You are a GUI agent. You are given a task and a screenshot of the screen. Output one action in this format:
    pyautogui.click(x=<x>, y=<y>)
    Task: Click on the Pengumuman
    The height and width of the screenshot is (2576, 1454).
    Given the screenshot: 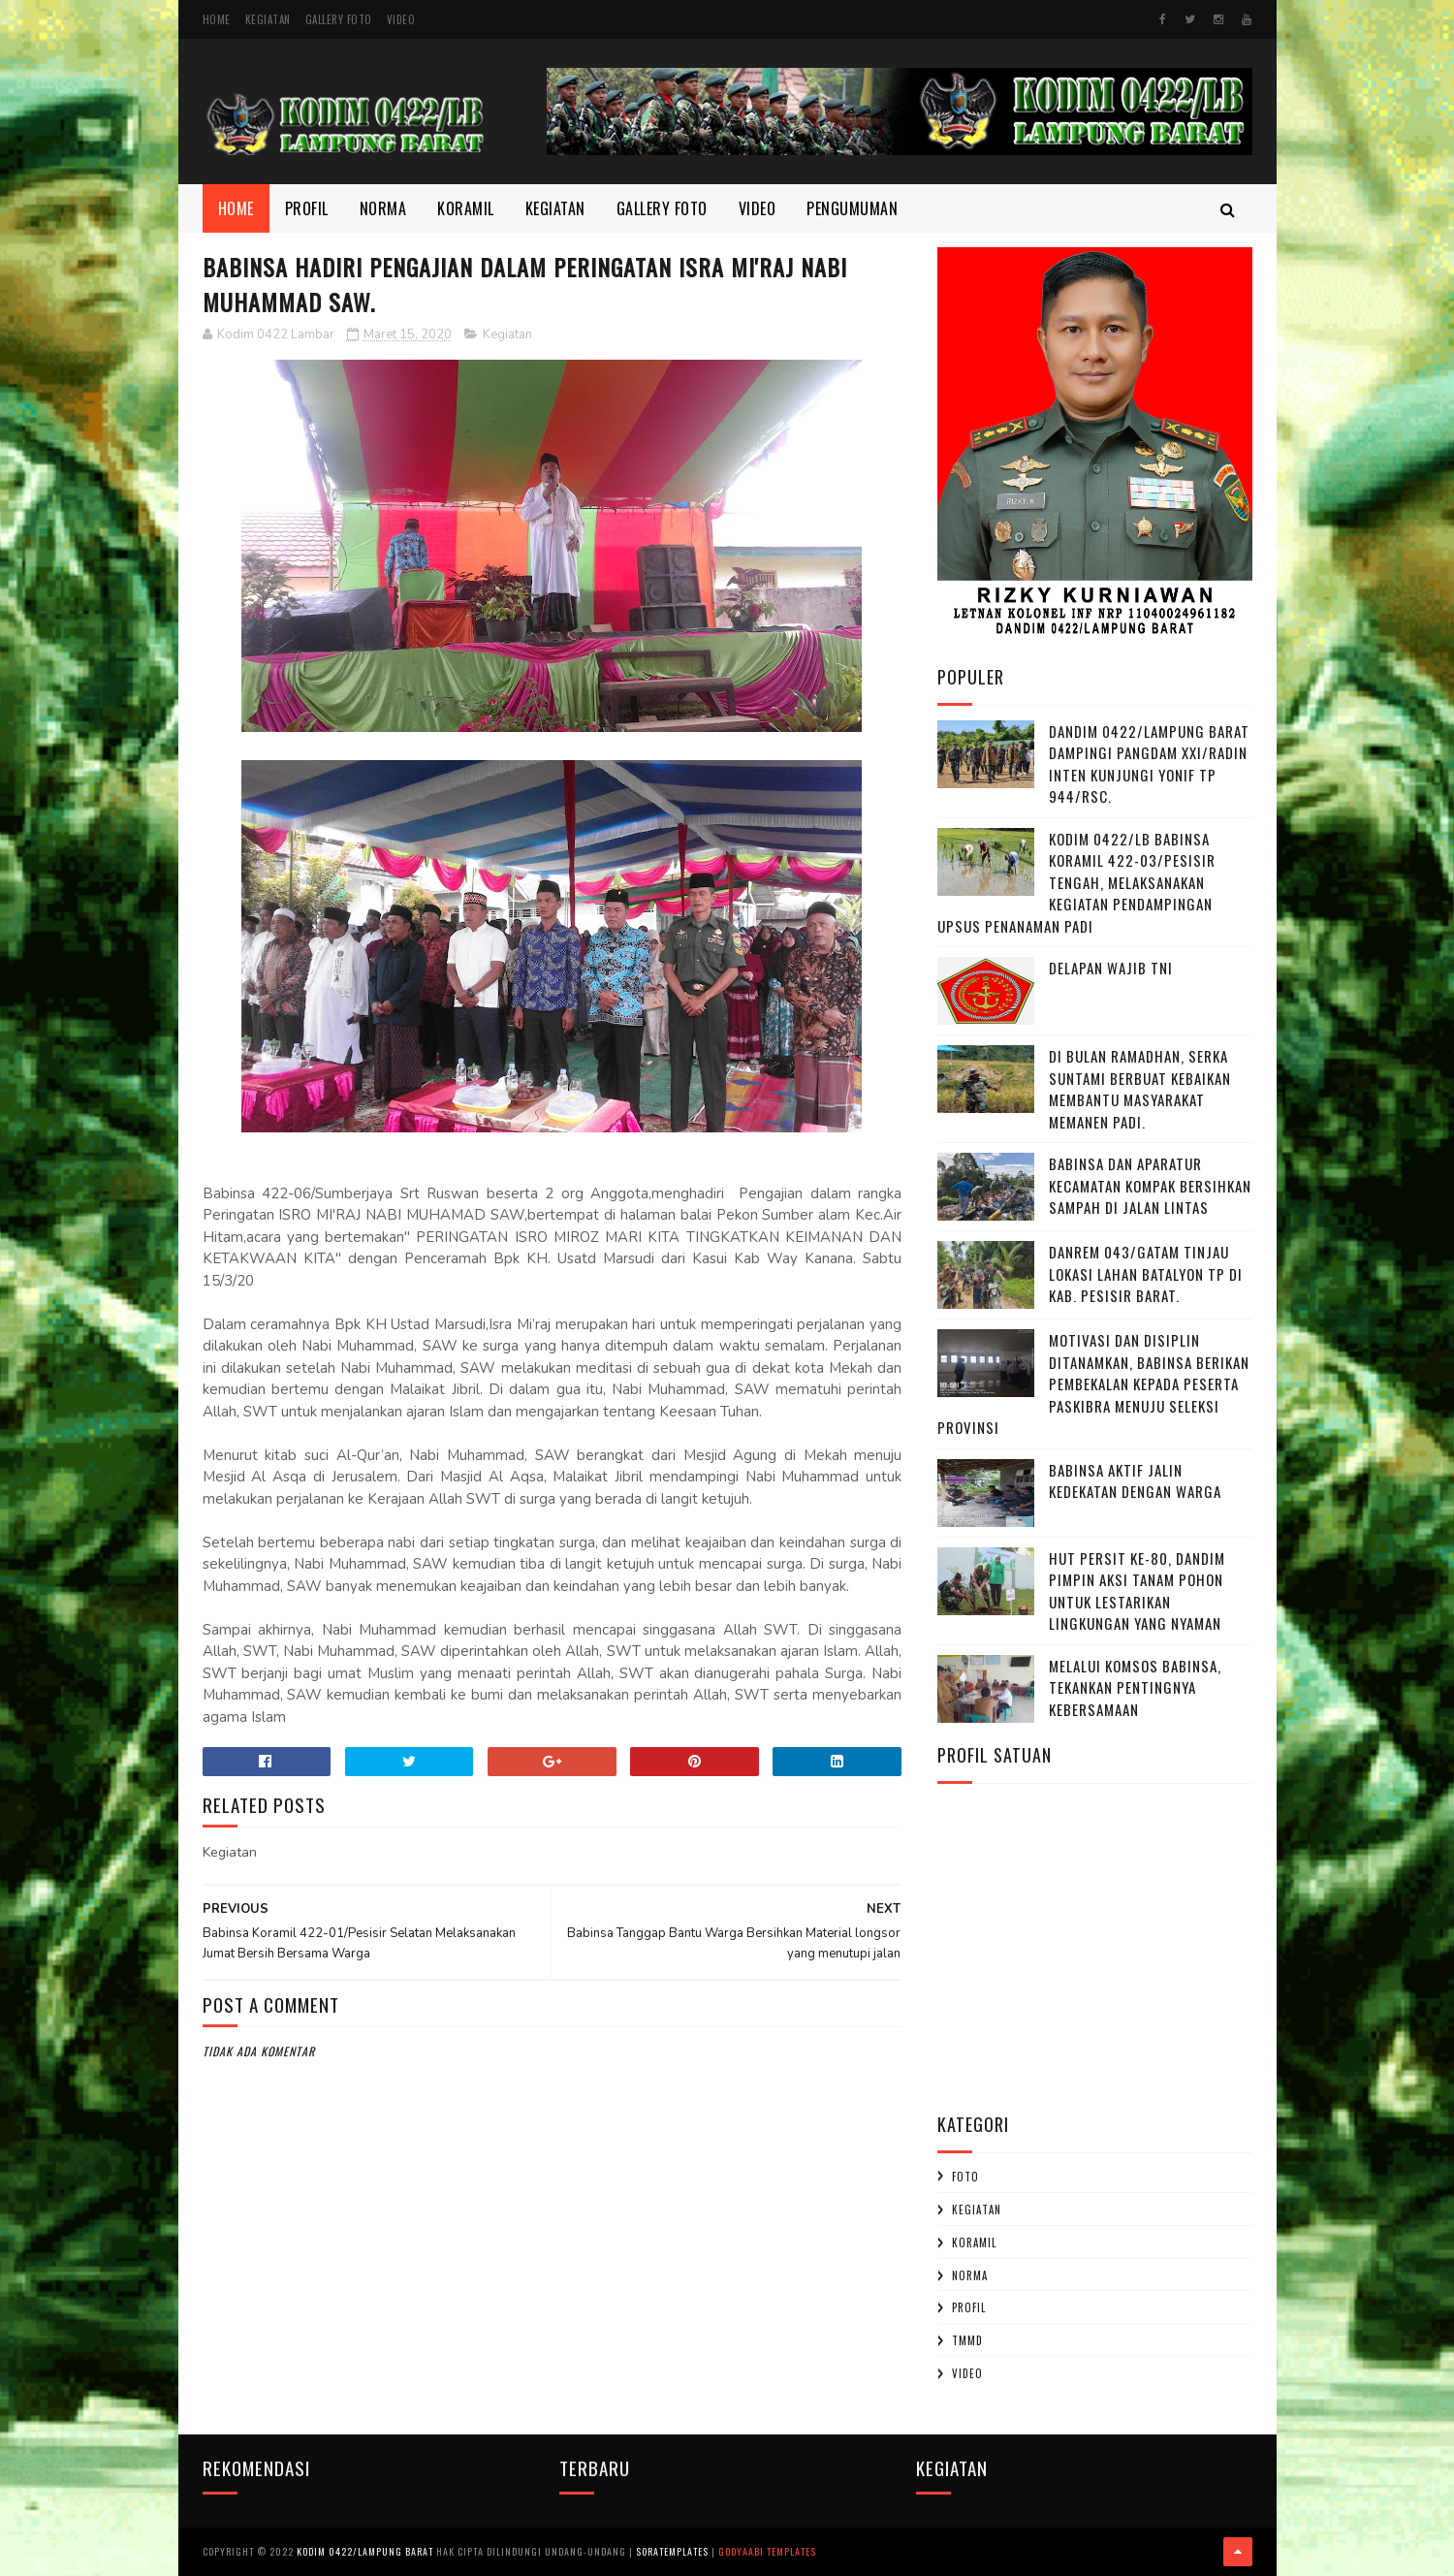 What is the action you would take?
    pyautogui.click(x=852, y=208)
    